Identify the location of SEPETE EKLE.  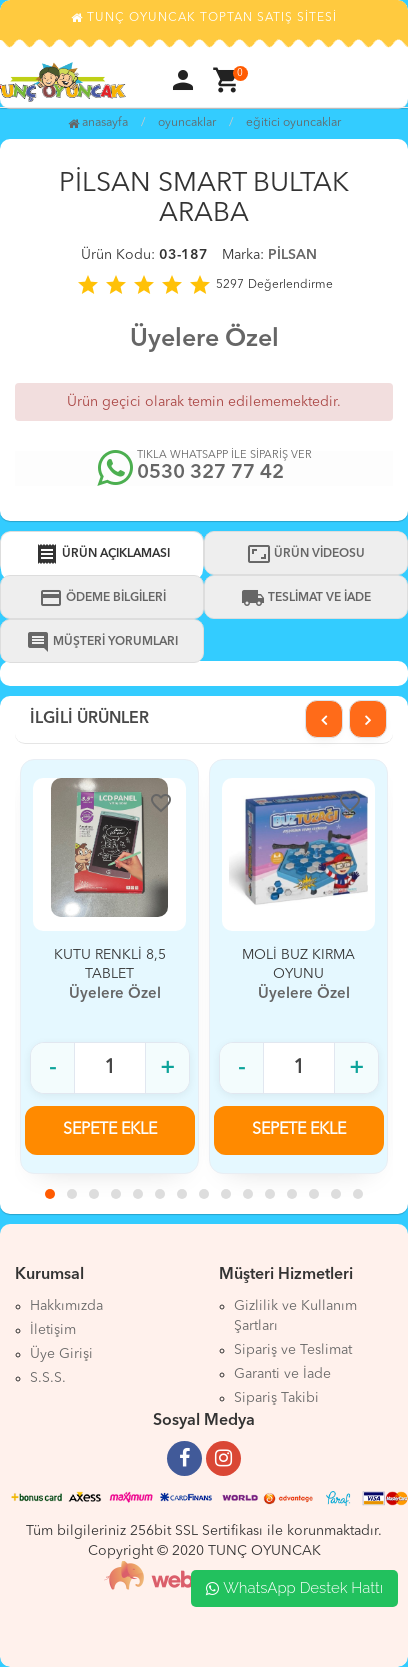
(110, 1130).